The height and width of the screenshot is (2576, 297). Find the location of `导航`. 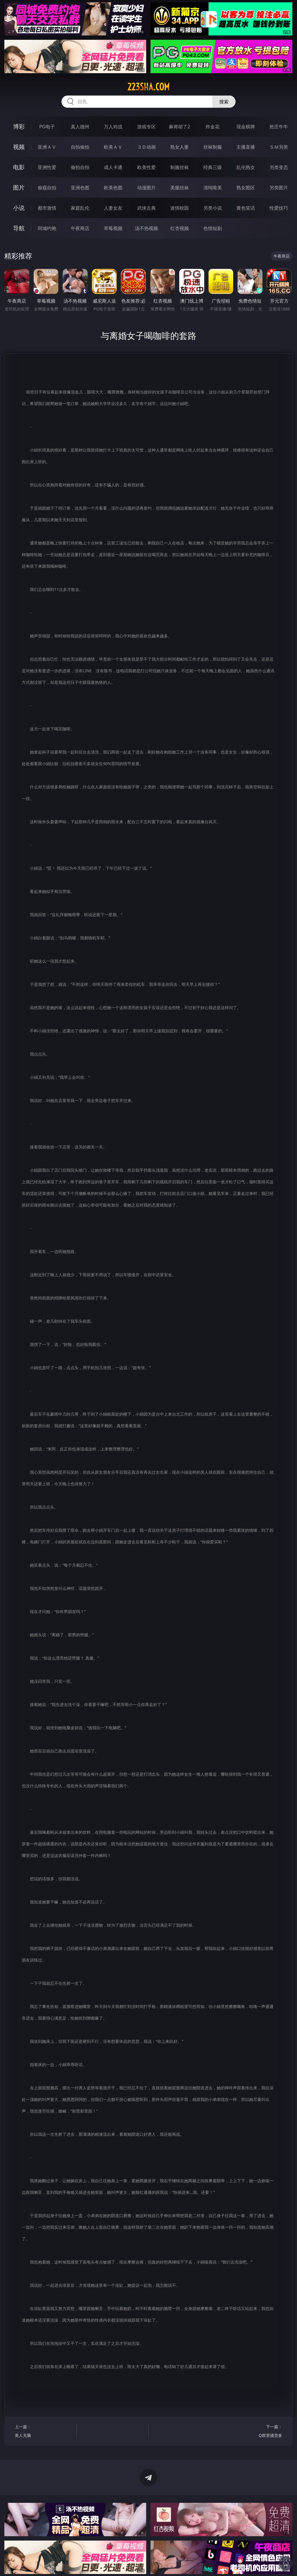

导航 is located at coordinates (19, 228).